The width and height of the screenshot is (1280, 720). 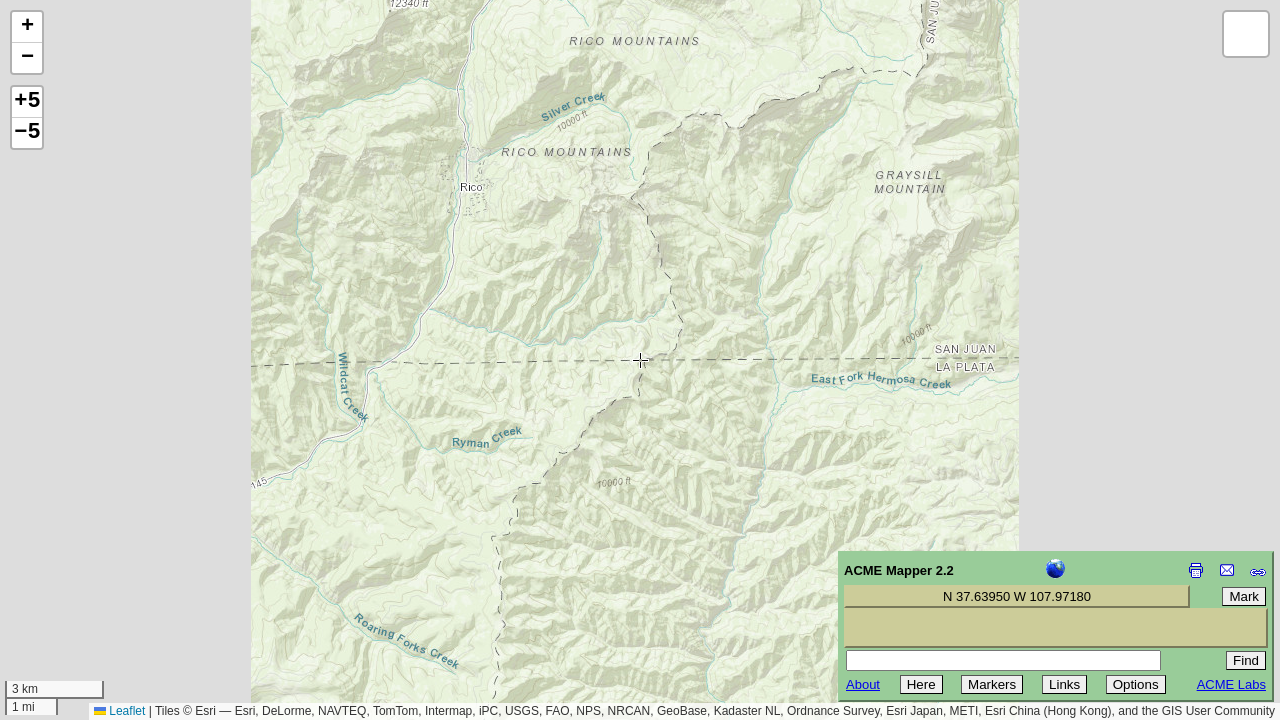 I want to click on [button], so click(x=27, y=27).